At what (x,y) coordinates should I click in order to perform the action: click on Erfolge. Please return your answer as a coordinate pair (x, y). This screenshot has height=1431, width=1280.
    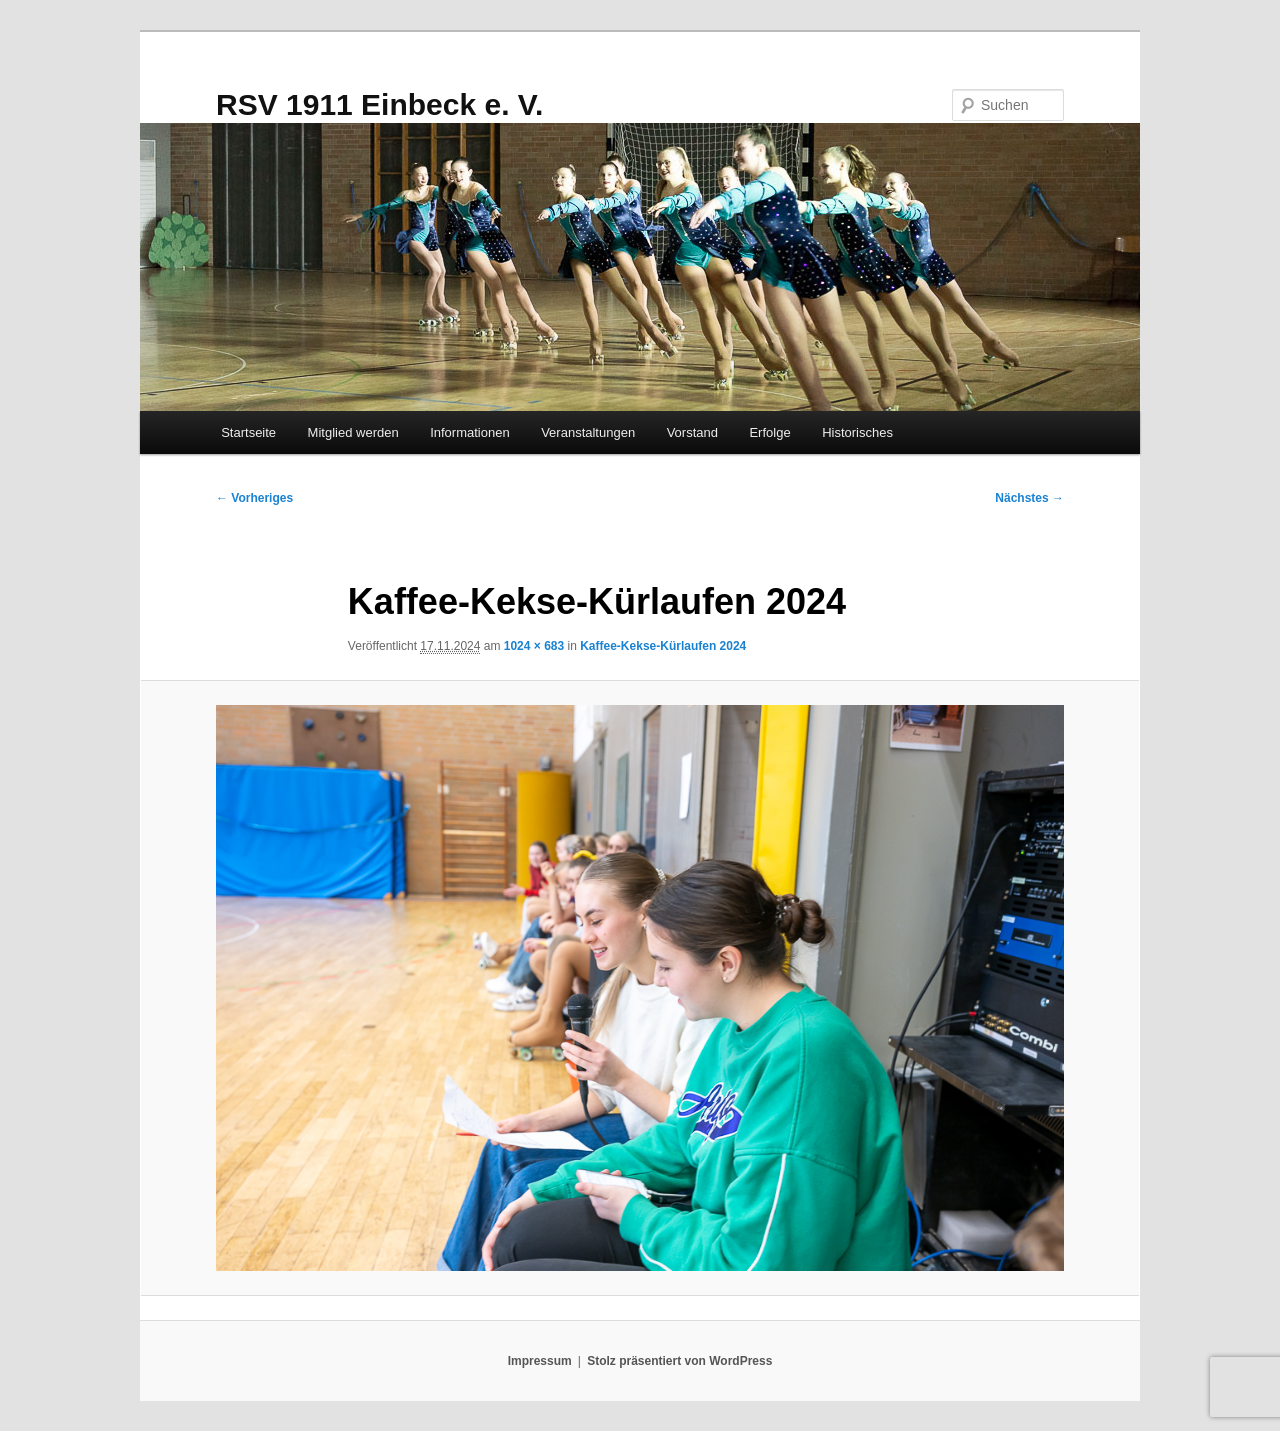
    Looking at the image, I should click on (769, 432).